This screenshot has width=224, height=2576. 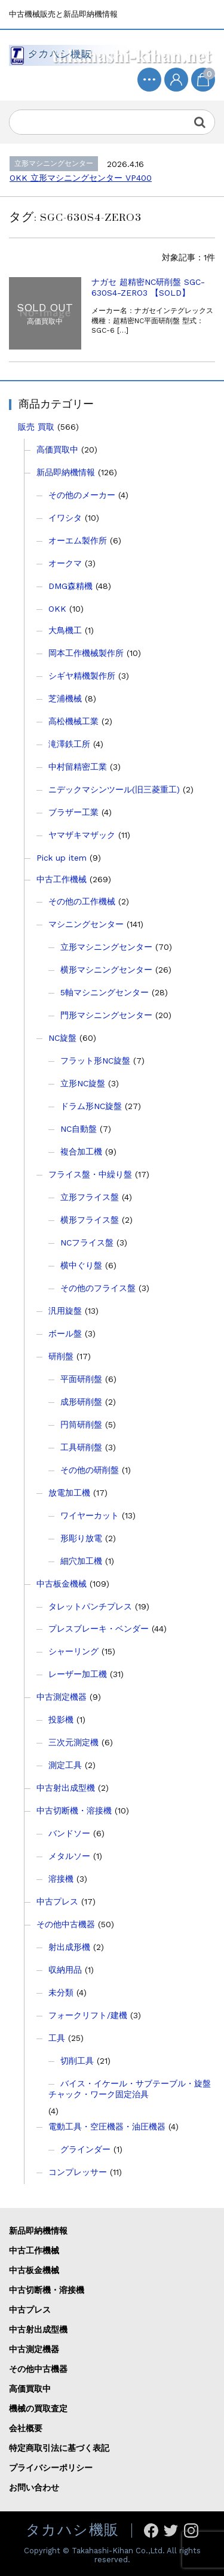 I want to click on 特定商取引法に基づく表記, so click(x=59, y=2448).